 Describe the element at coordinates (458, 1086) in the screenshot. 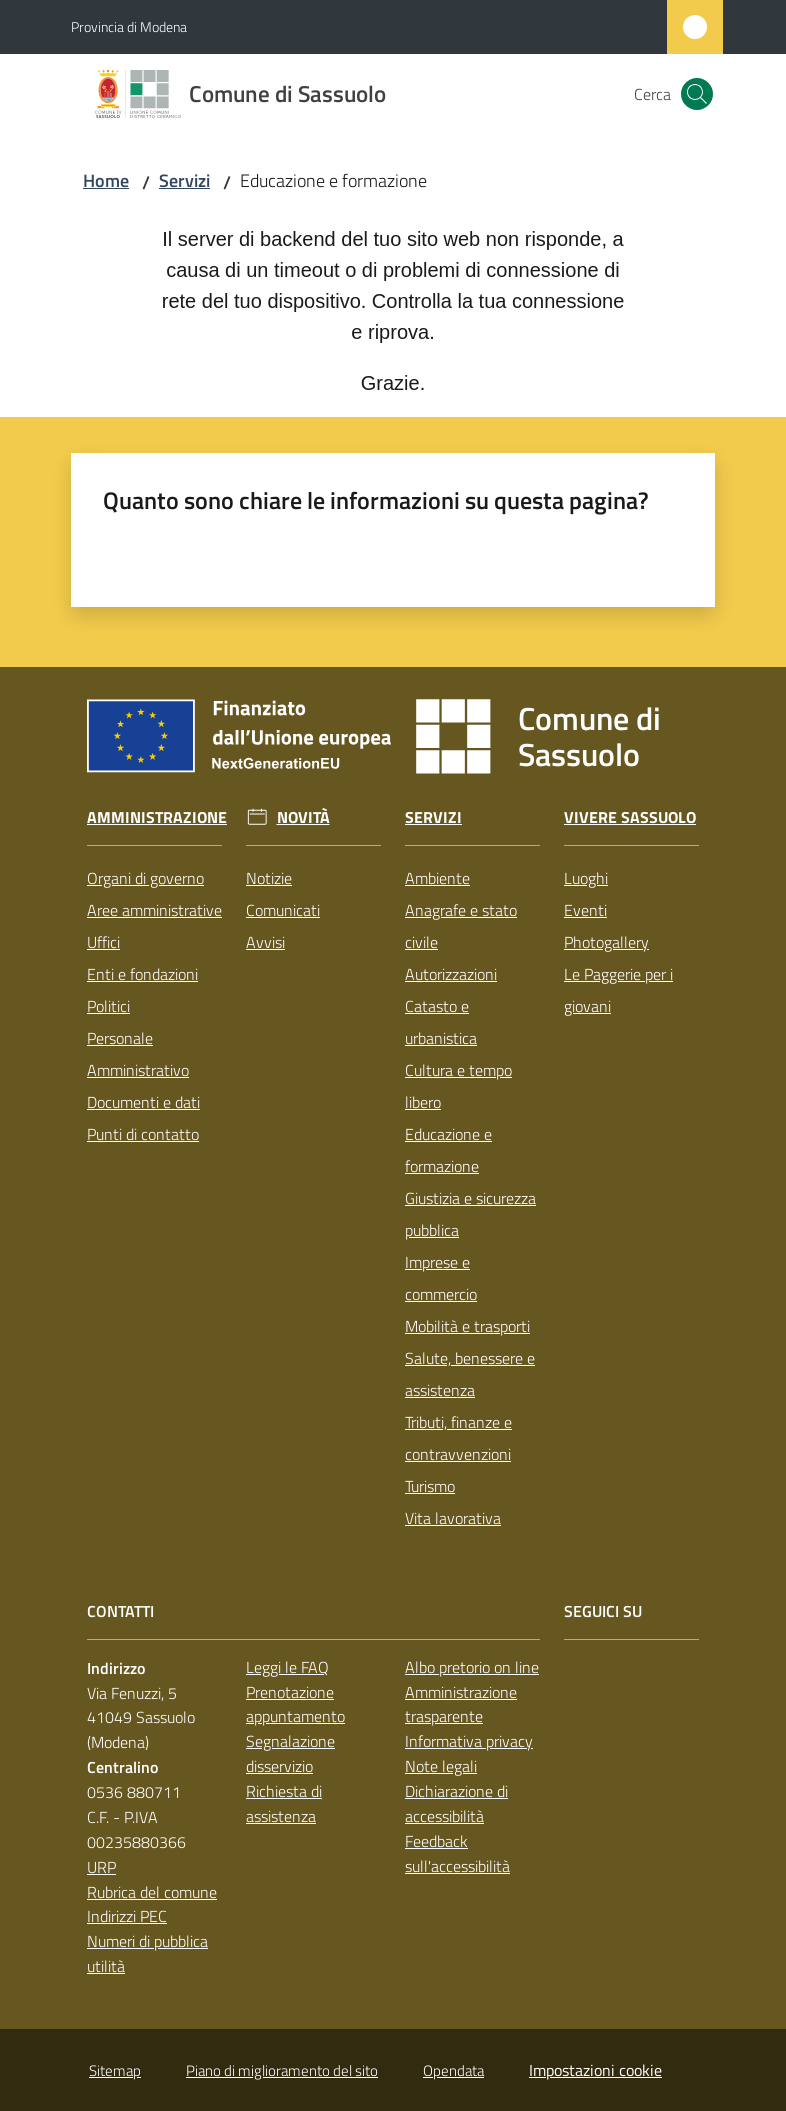

I see `Cultura e tempo libero` at that location.